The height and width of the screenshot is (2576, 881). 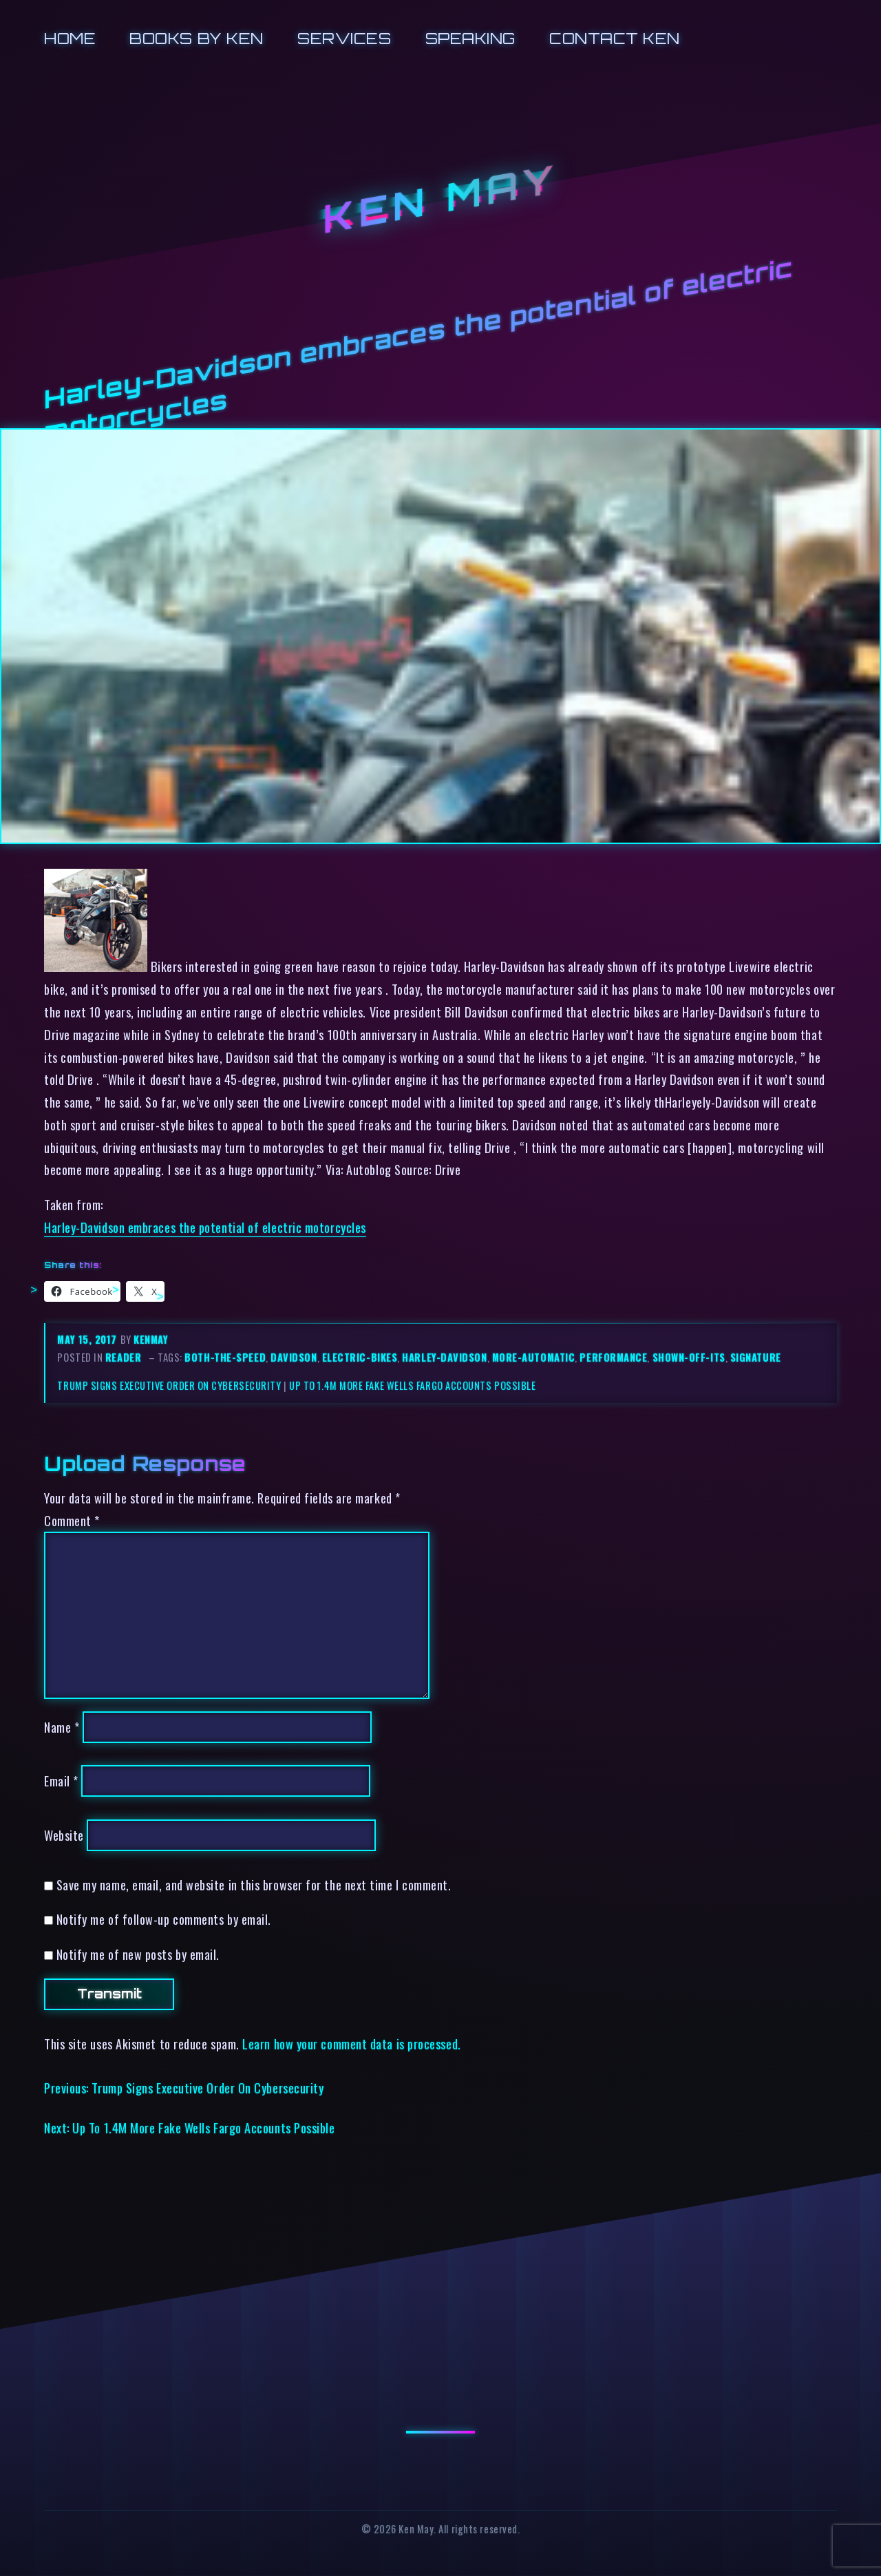 I want to click on signature, so click(x=755, y=1357).